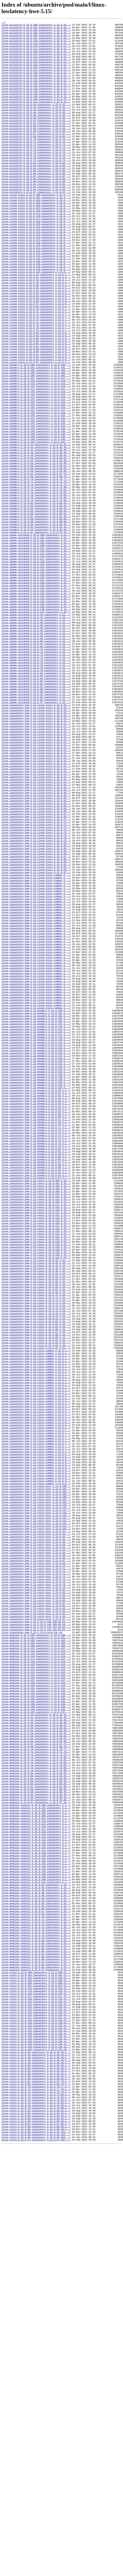  What do you see at coordinates (36, 679) in the screenshot?
I see `linux-image-unsigned-5.15.0-122-lowlatency_5.15..>` at bounding box center [36, 679].